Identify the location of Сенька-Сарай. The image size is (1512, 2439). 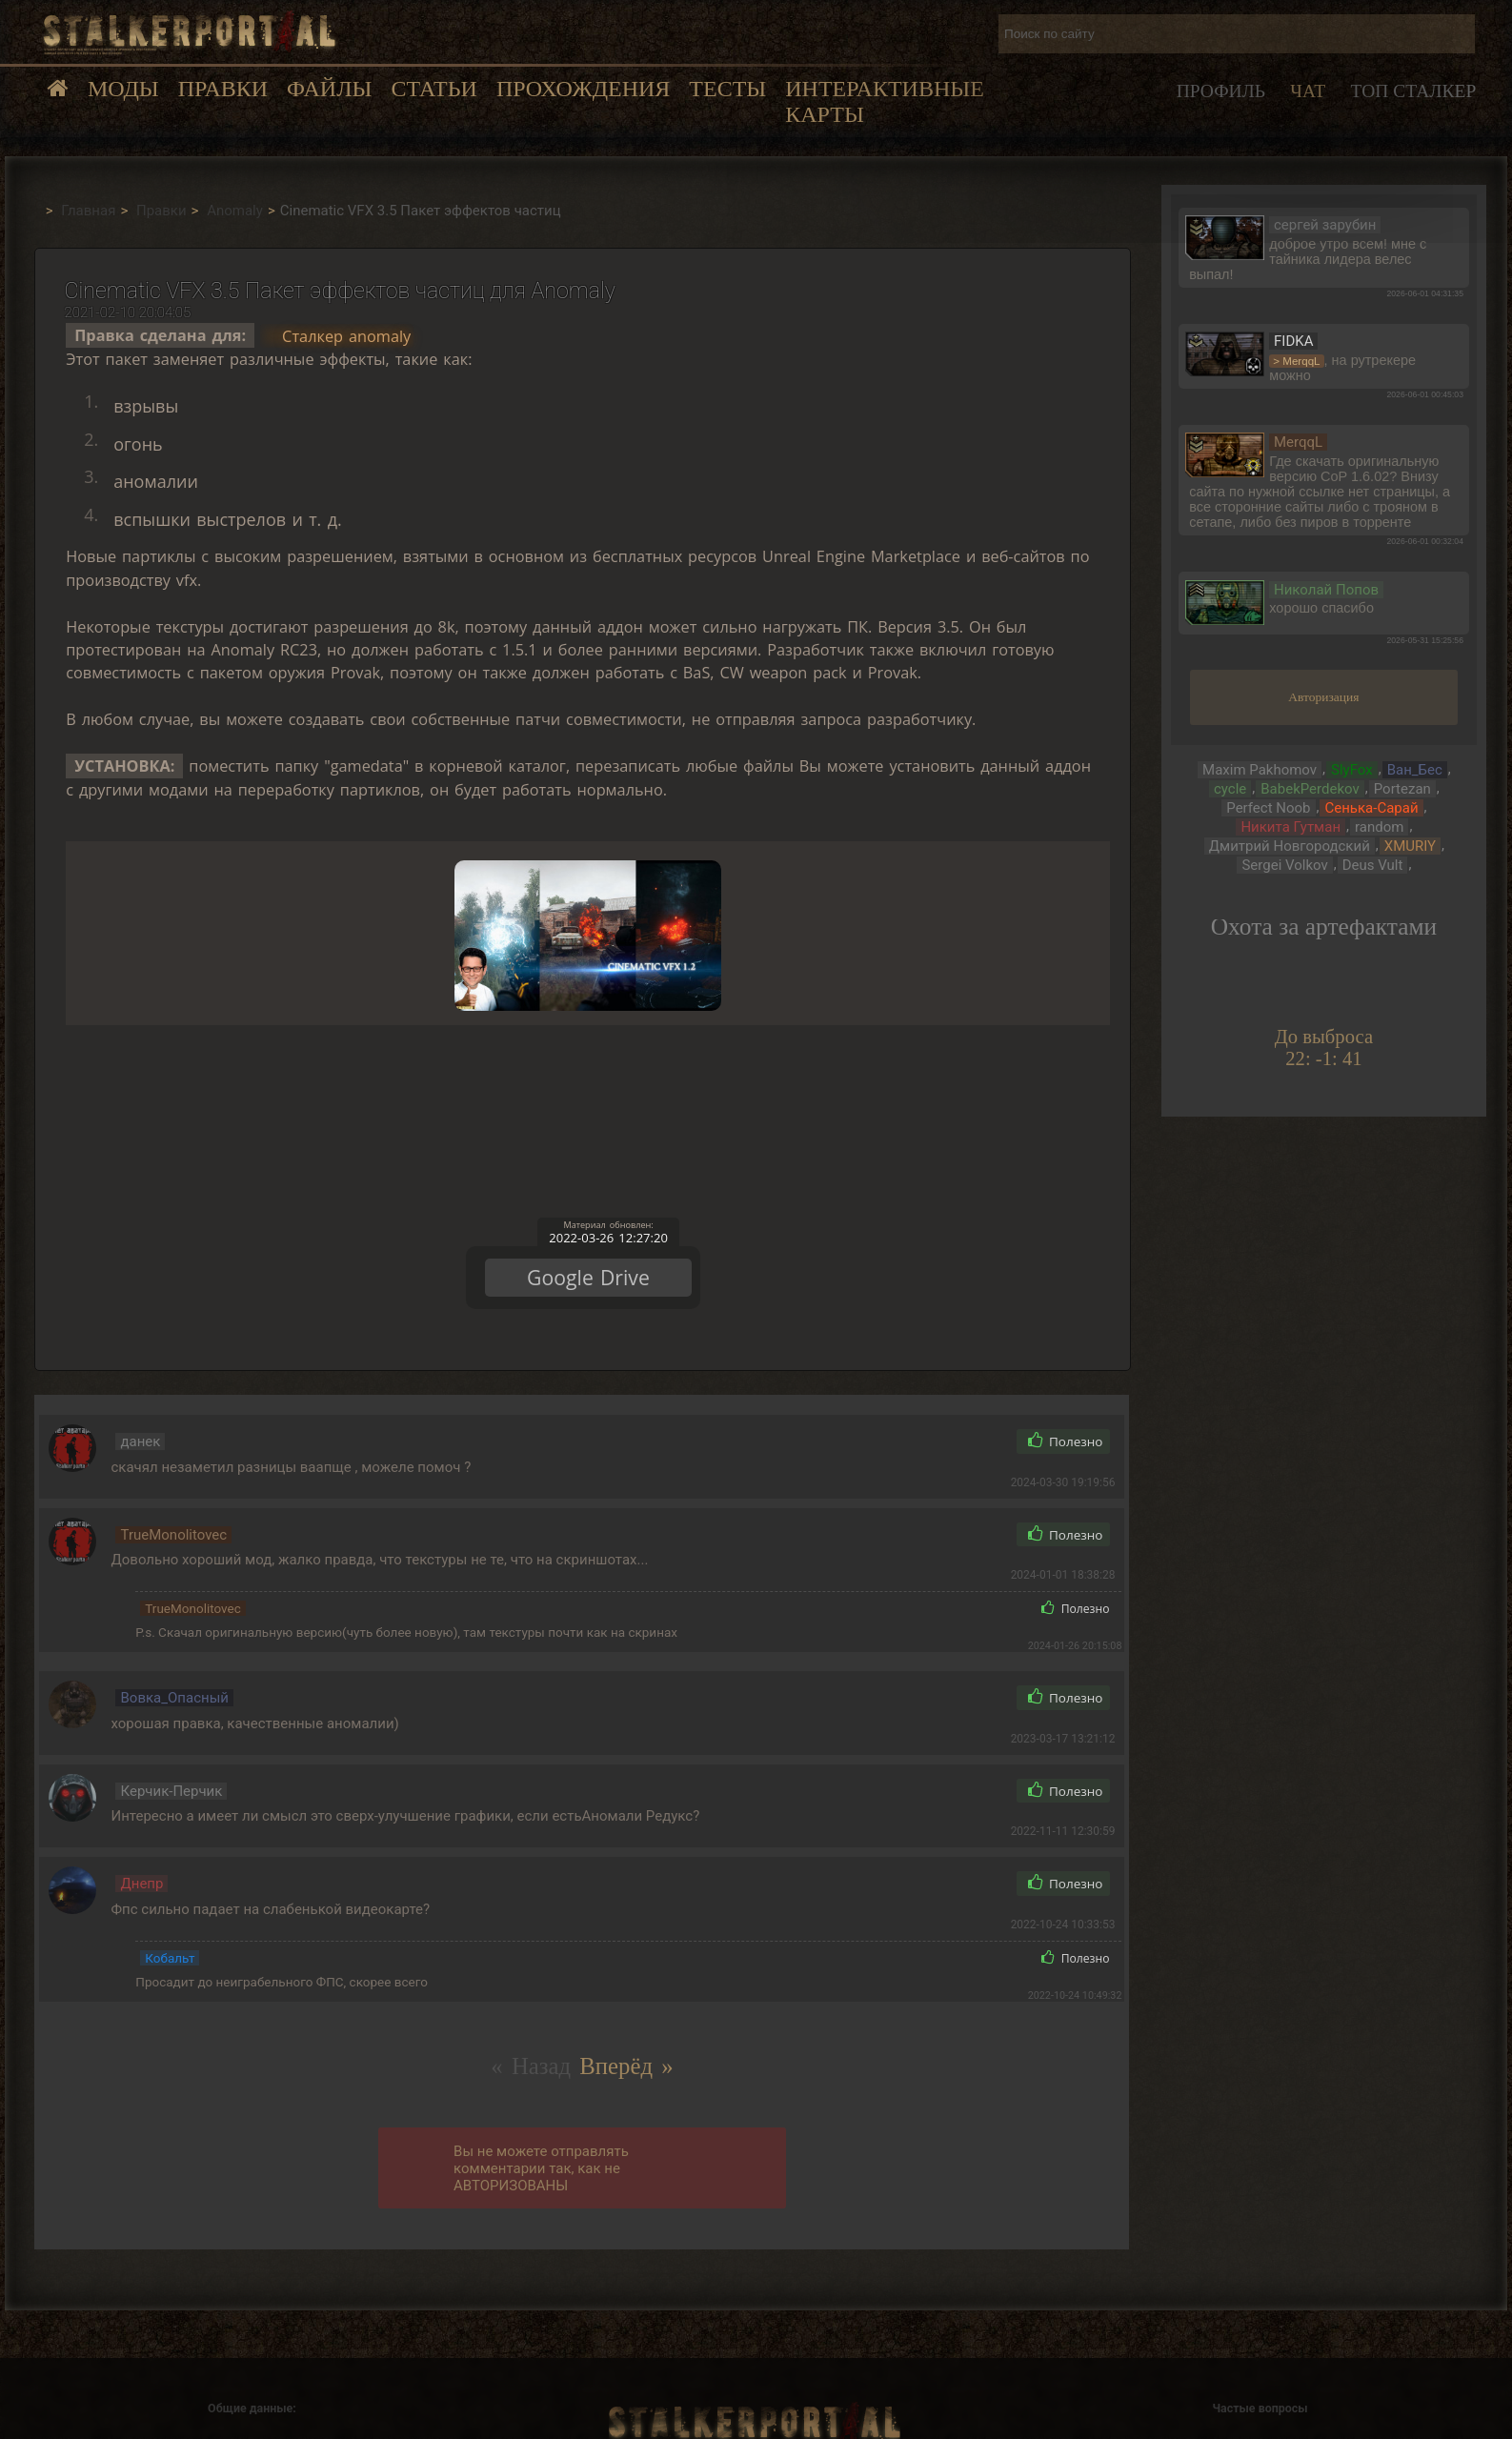
(1371, 807).